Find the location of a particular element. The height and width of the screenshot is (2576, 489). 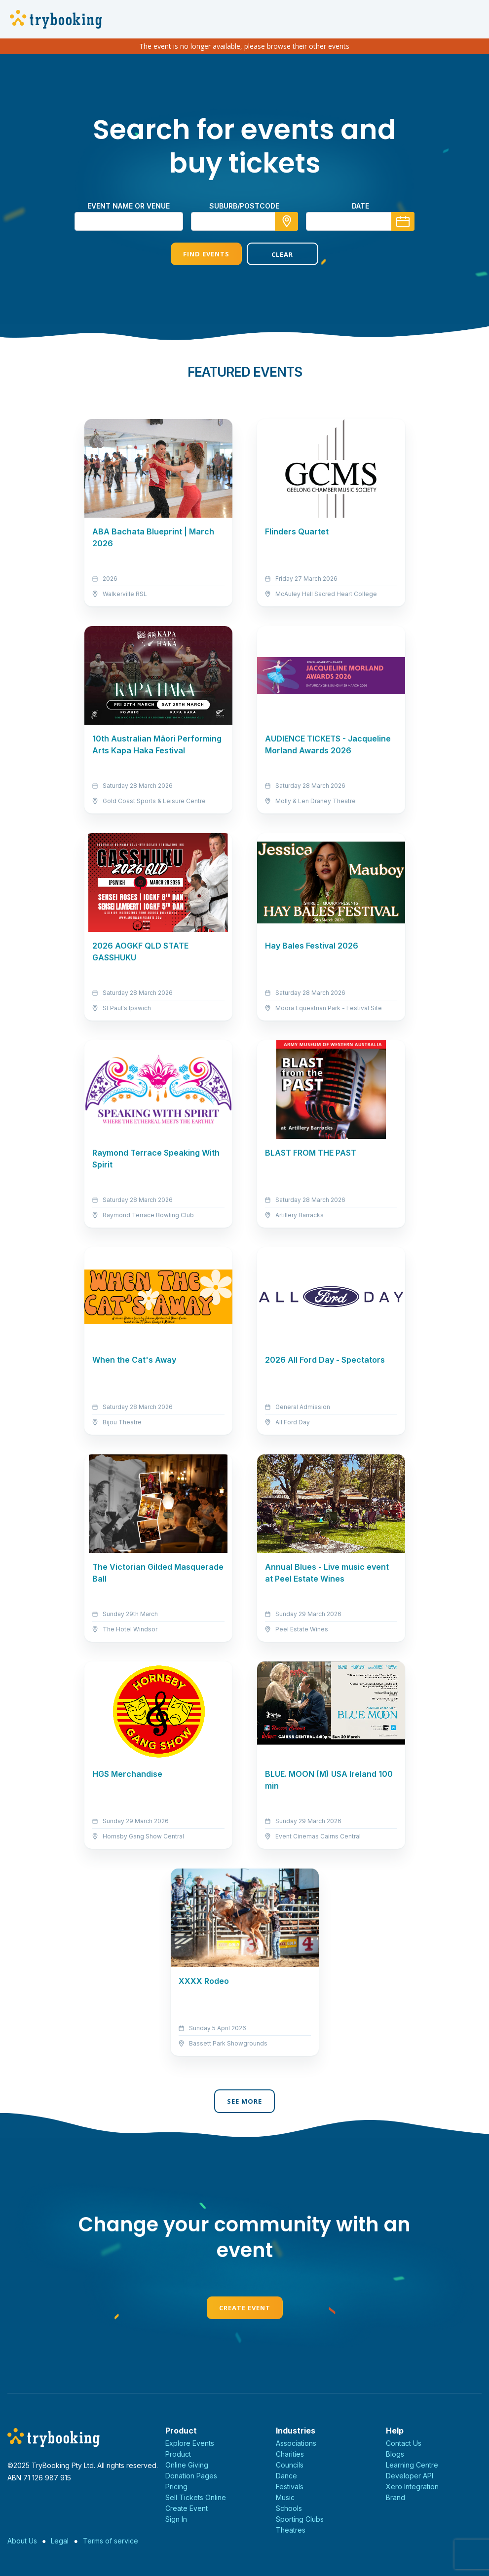

Event name or venue is located at coordinates (128, 206).